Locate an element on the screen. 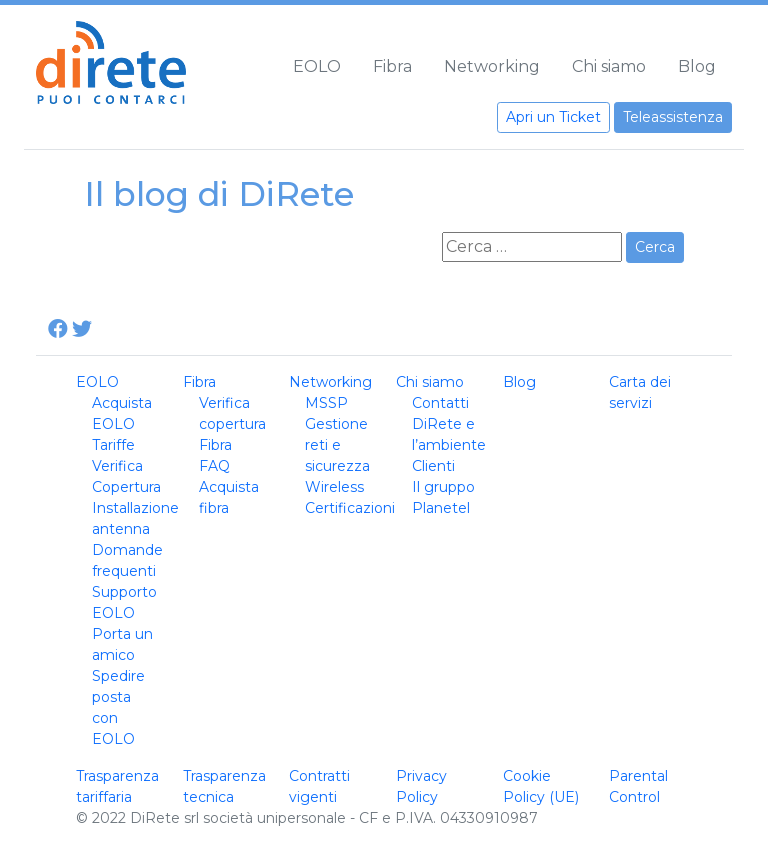  Apri un Ticket is located at coordinates (553, 117).